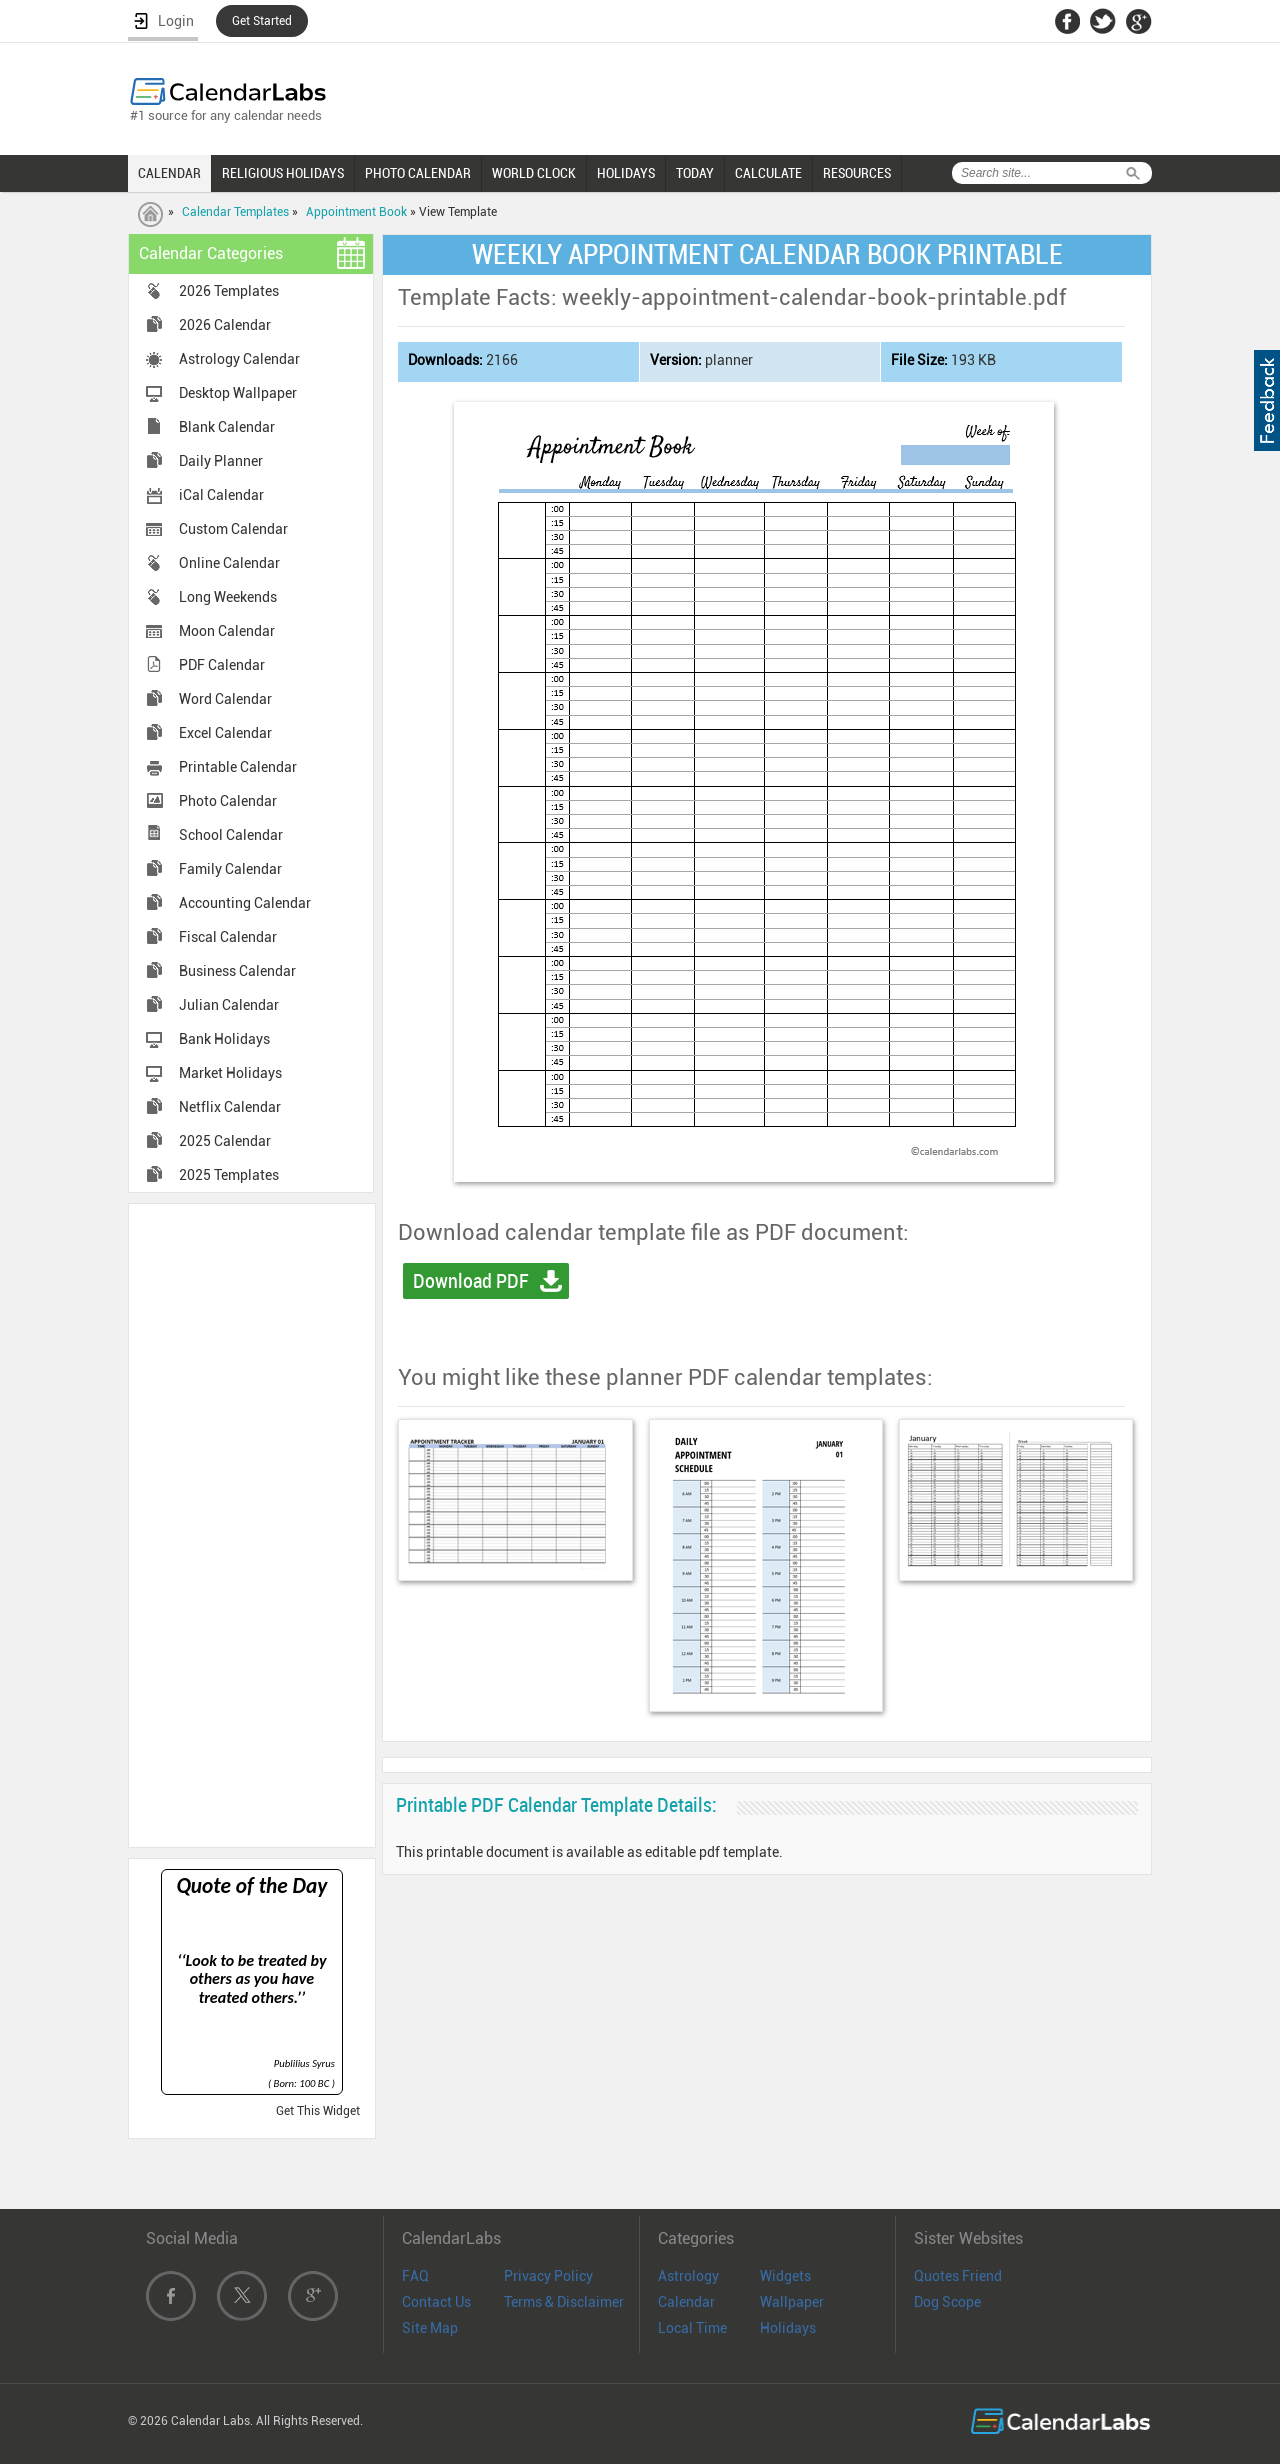 This screenshot has width=1280, height=2464. Describe the element at coordinates (626, 173) in the screenshot. I see `HOLIDAYS` at that location.